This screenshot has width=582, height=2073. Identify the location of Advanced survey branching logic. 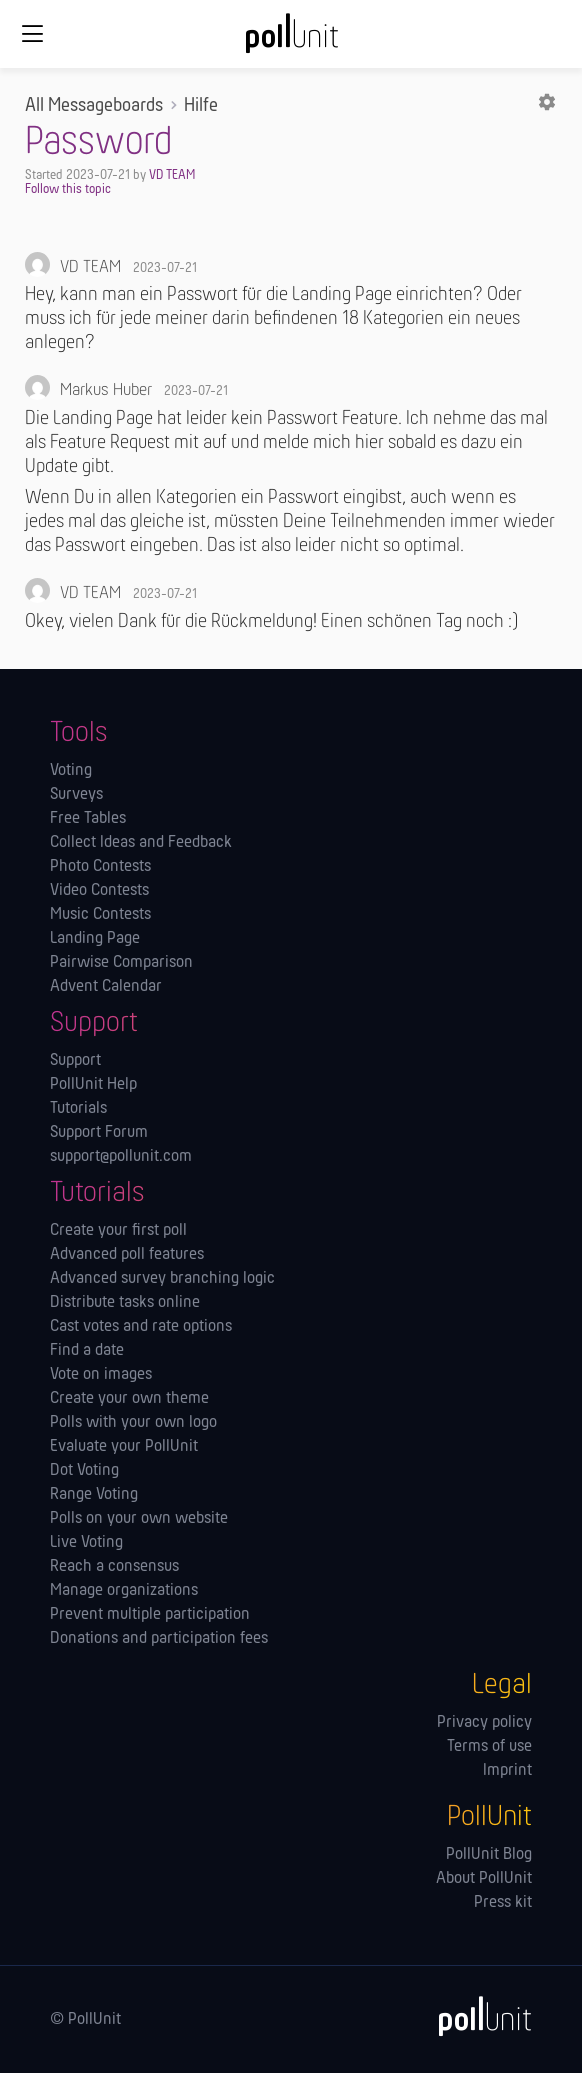
(162, 1279).